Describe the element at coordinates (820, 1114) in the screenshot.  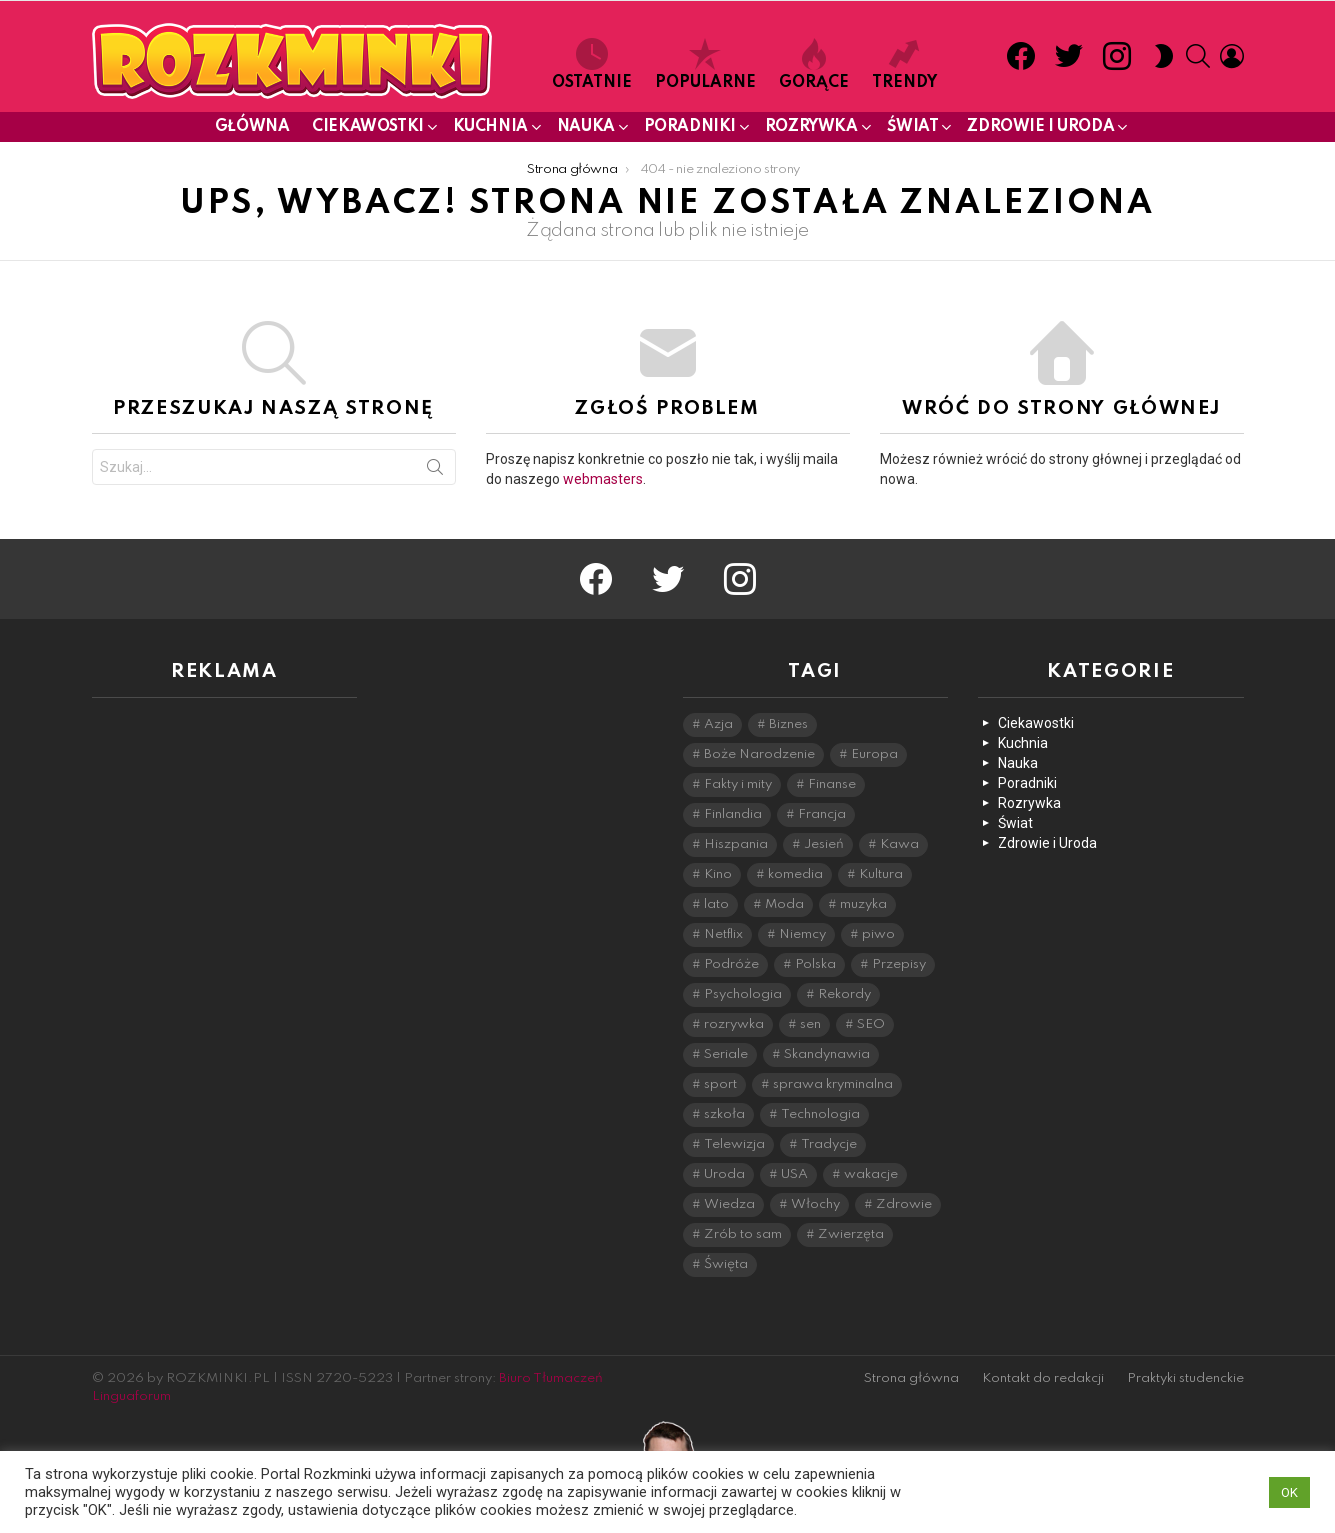
I see `Technologia [Technologia (27 elementów)]` at that location.